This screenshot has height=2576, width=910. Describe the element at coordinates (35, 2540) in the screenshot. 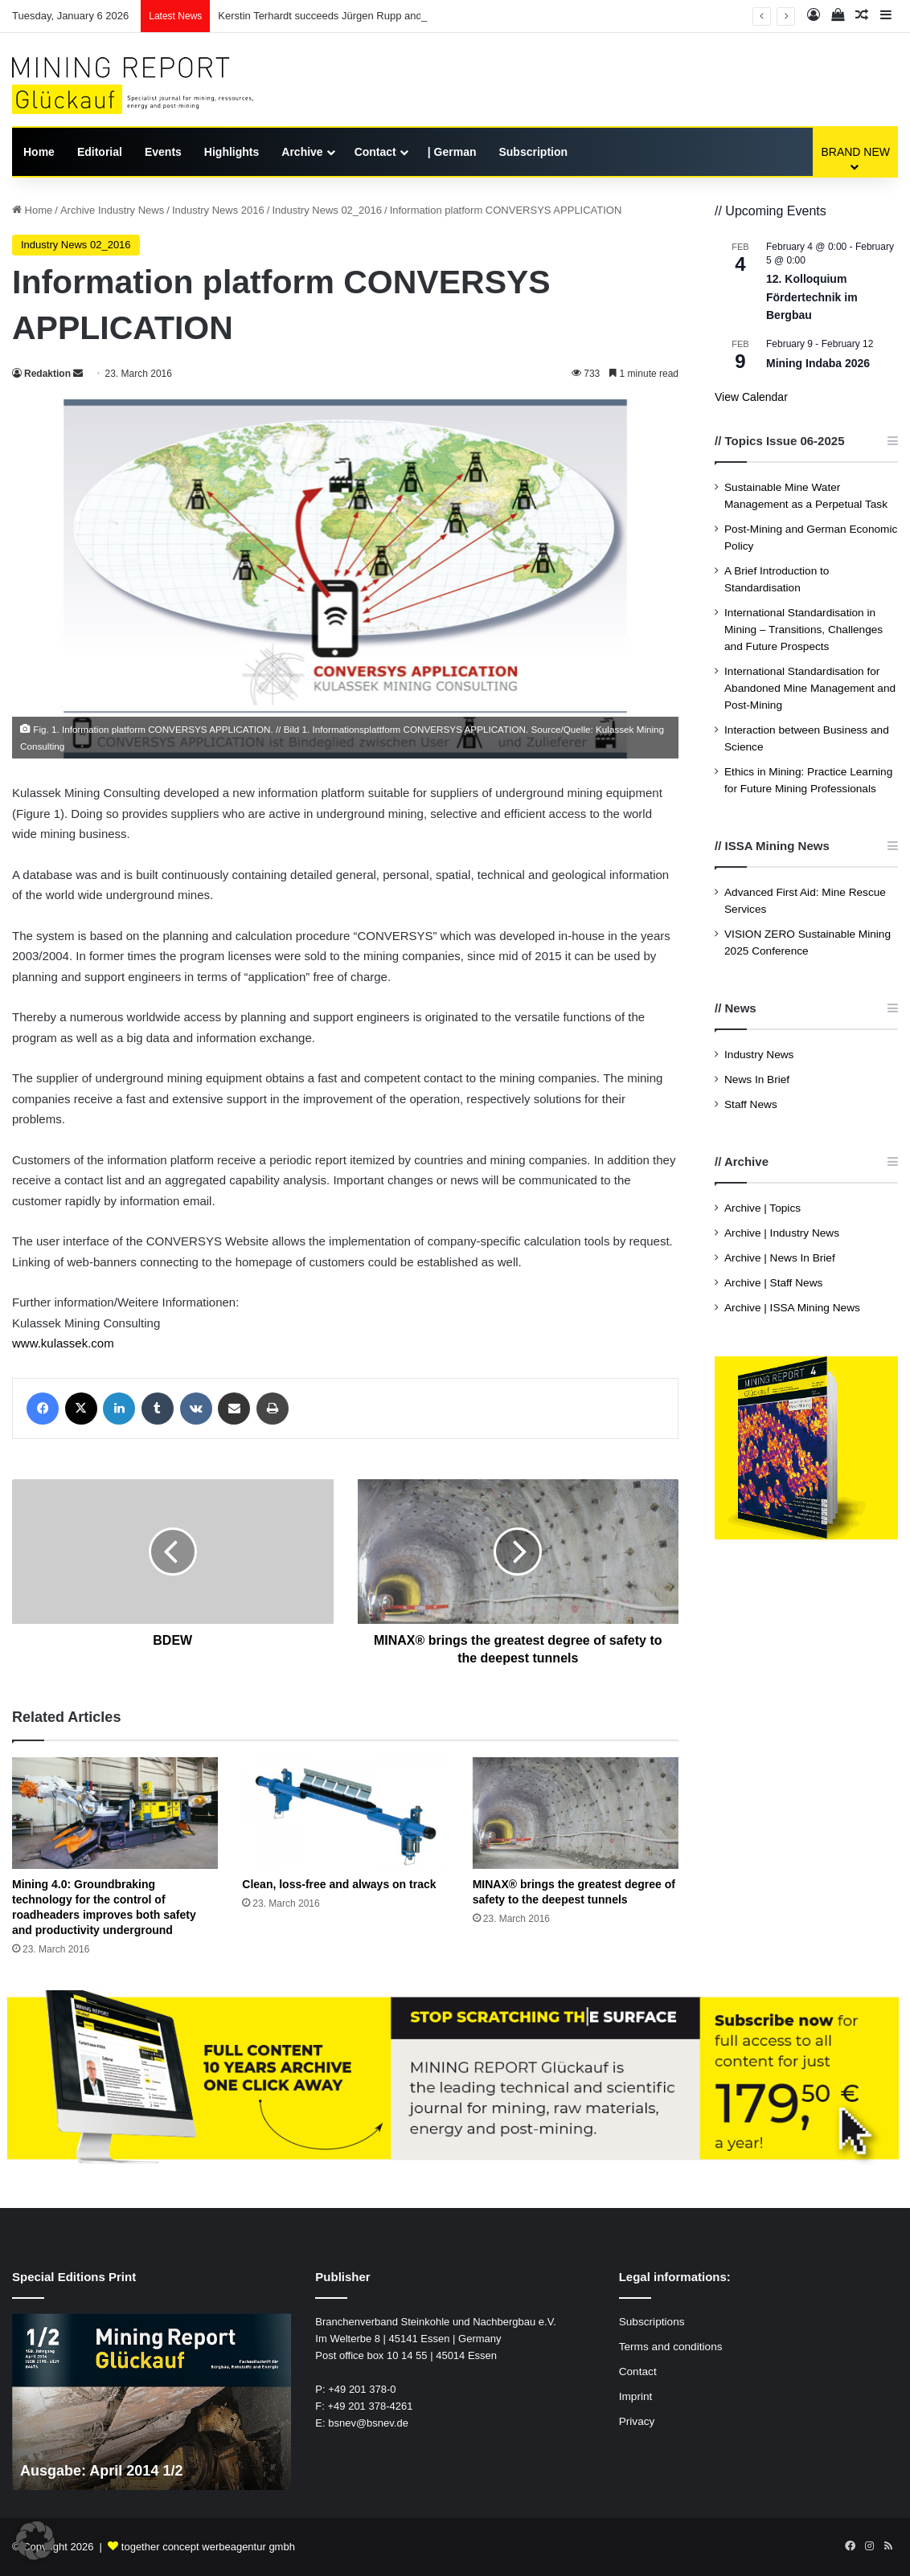

I see `[button]` at that location.